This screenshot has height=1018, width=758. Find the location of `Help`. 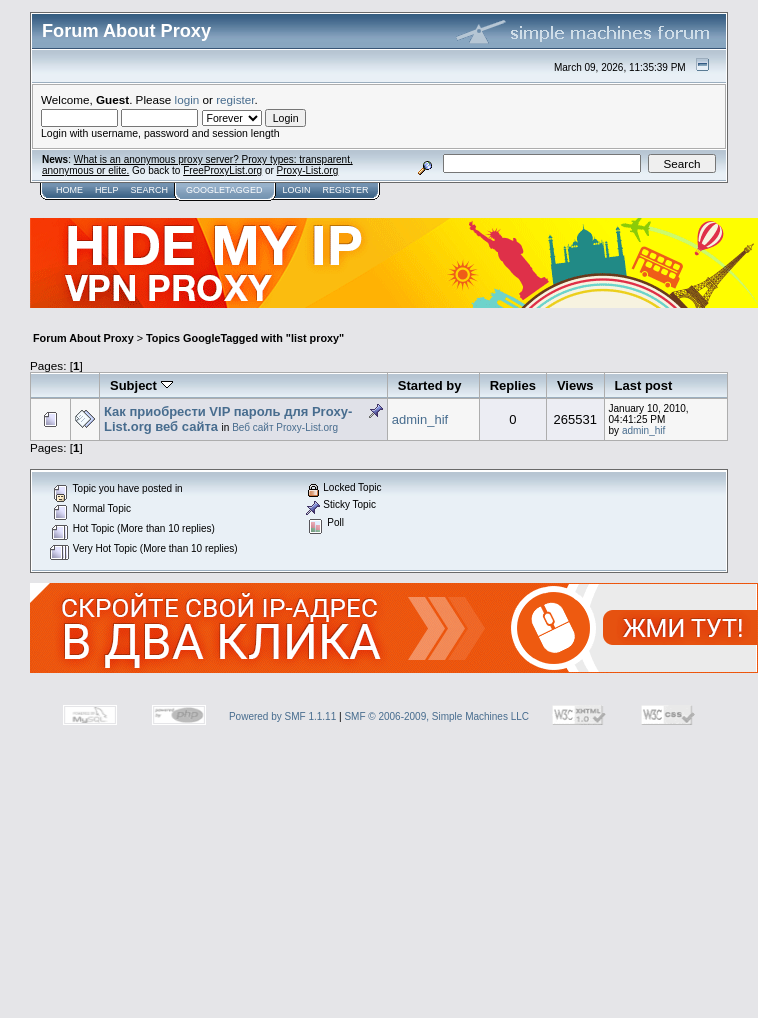

Help is located at coordinates (107, 190).